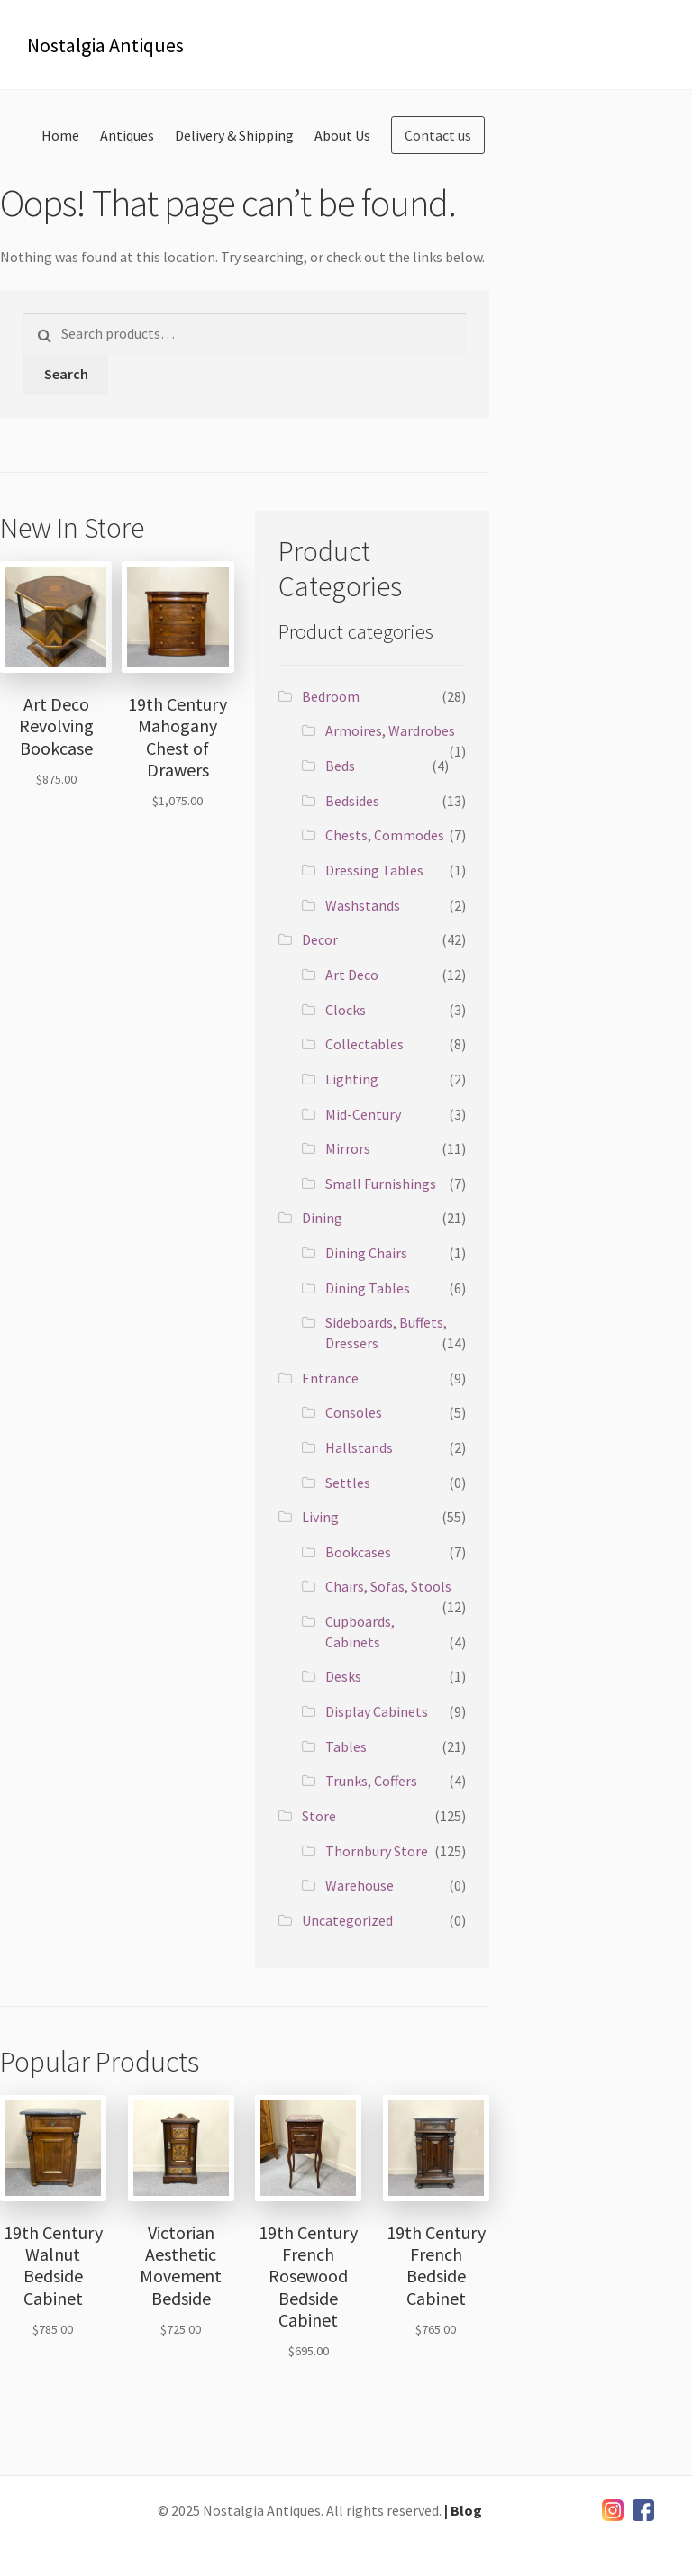  Describe the element at coordinates (374, 870) in the screenshot. I see `Dressing Tables` at that location.